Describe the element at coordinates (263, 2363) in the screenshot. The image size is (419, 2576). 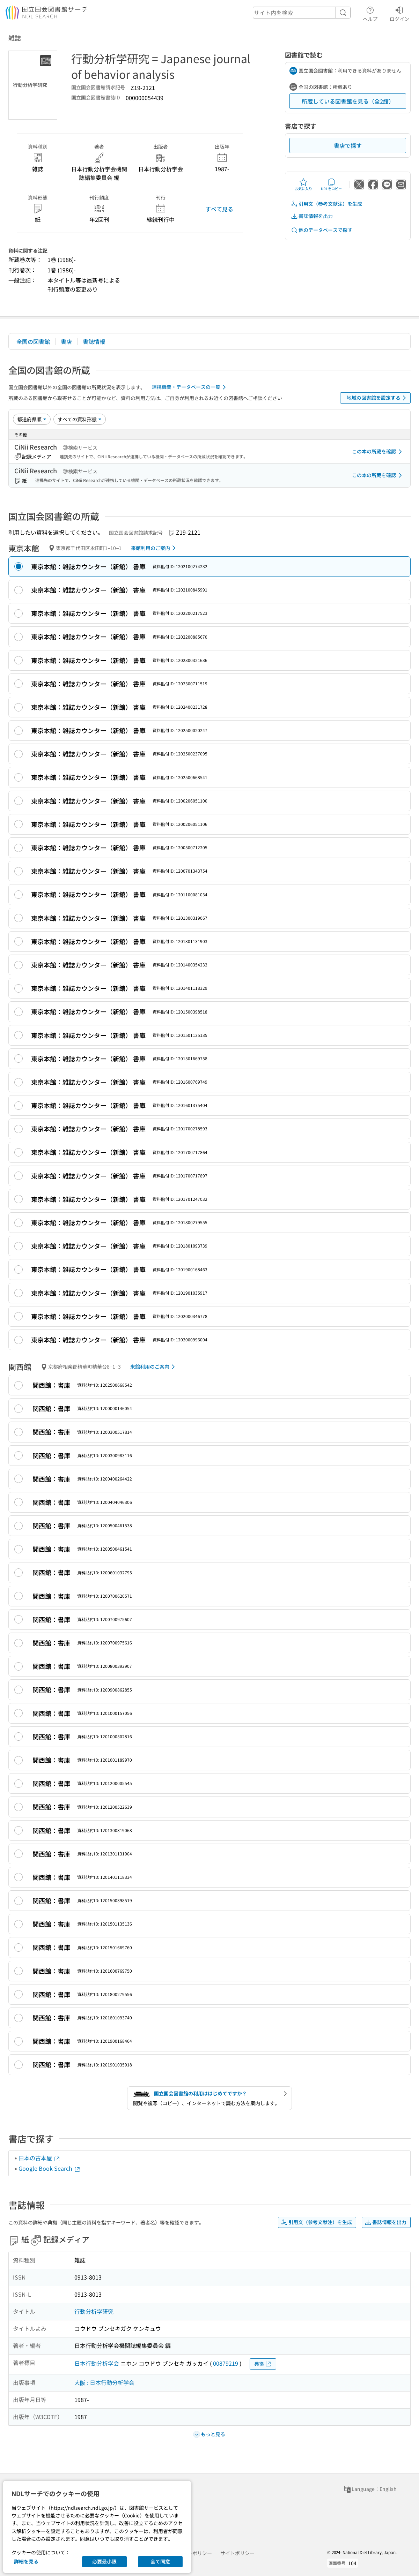
I see `典拠` at that location.